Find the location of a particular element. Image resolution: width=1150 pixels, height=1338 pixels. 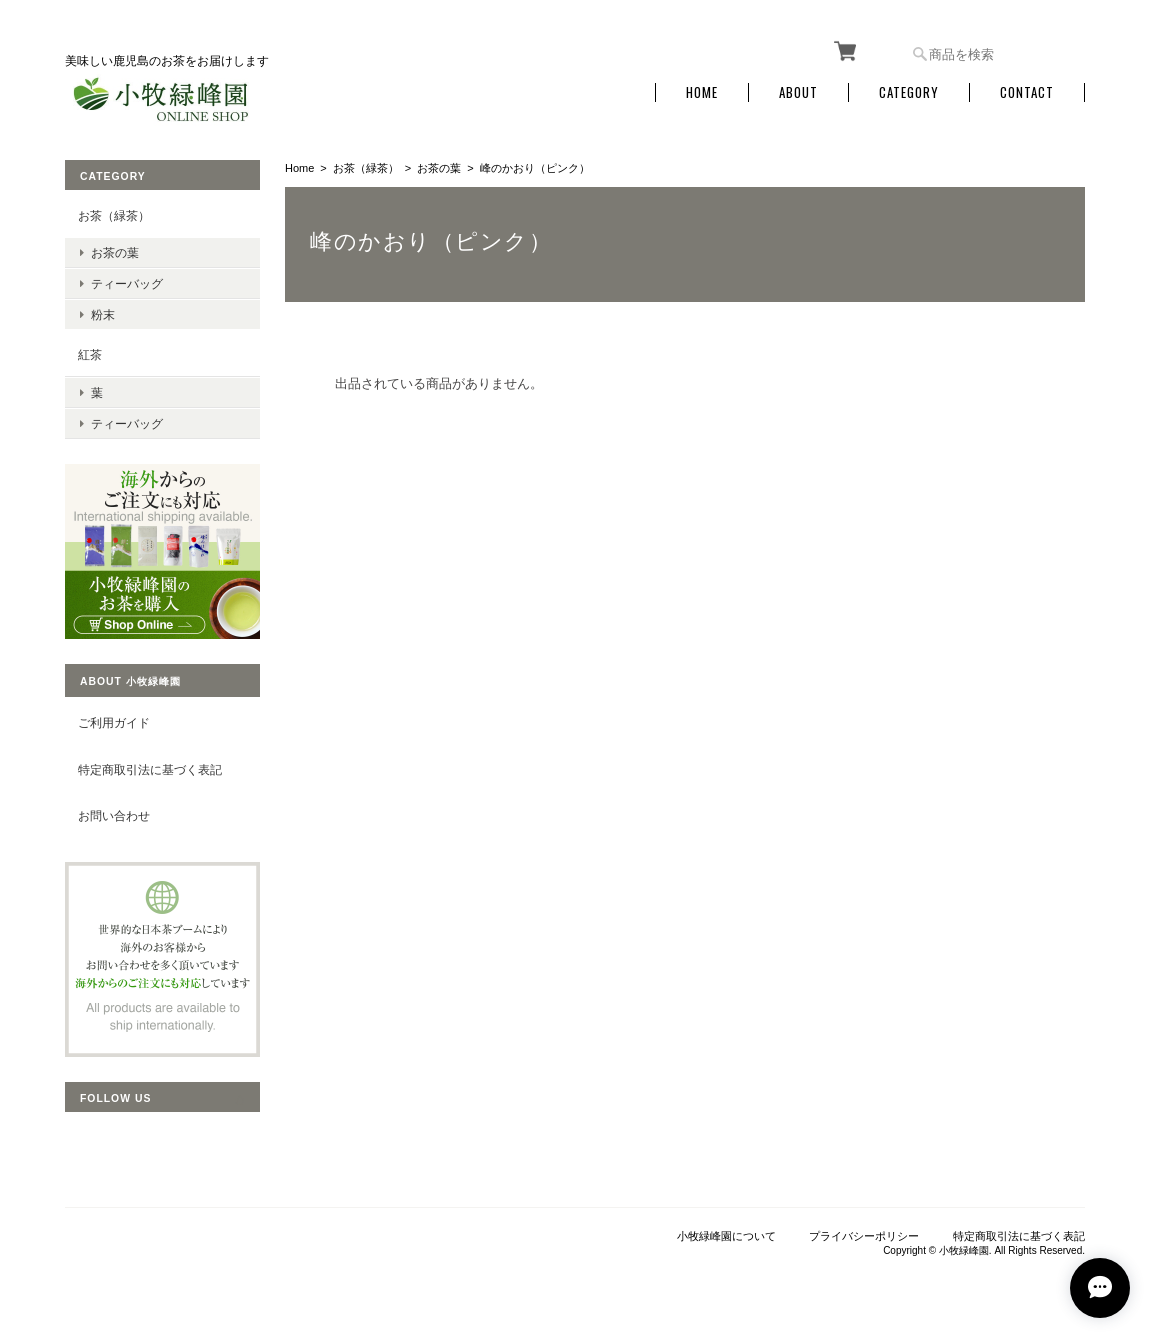

ティーバッグ is located at coordinates (127, 283).